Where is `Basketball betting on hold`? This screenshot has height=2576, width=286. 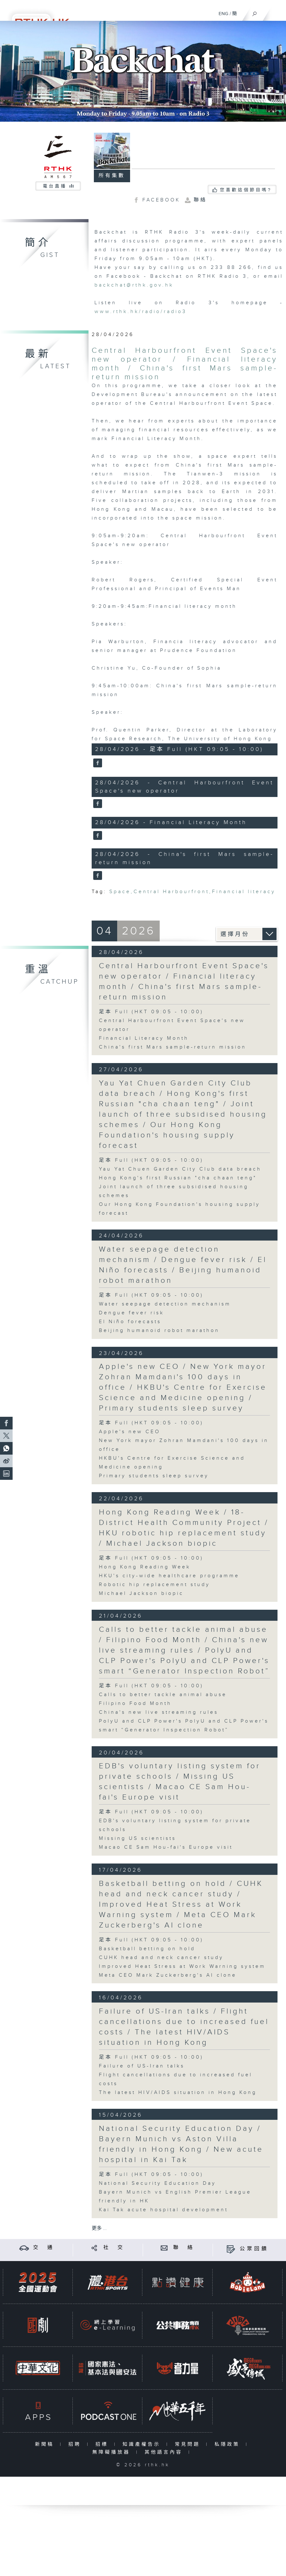
Basketball betting on hold is located at coordinates (147, 1949).